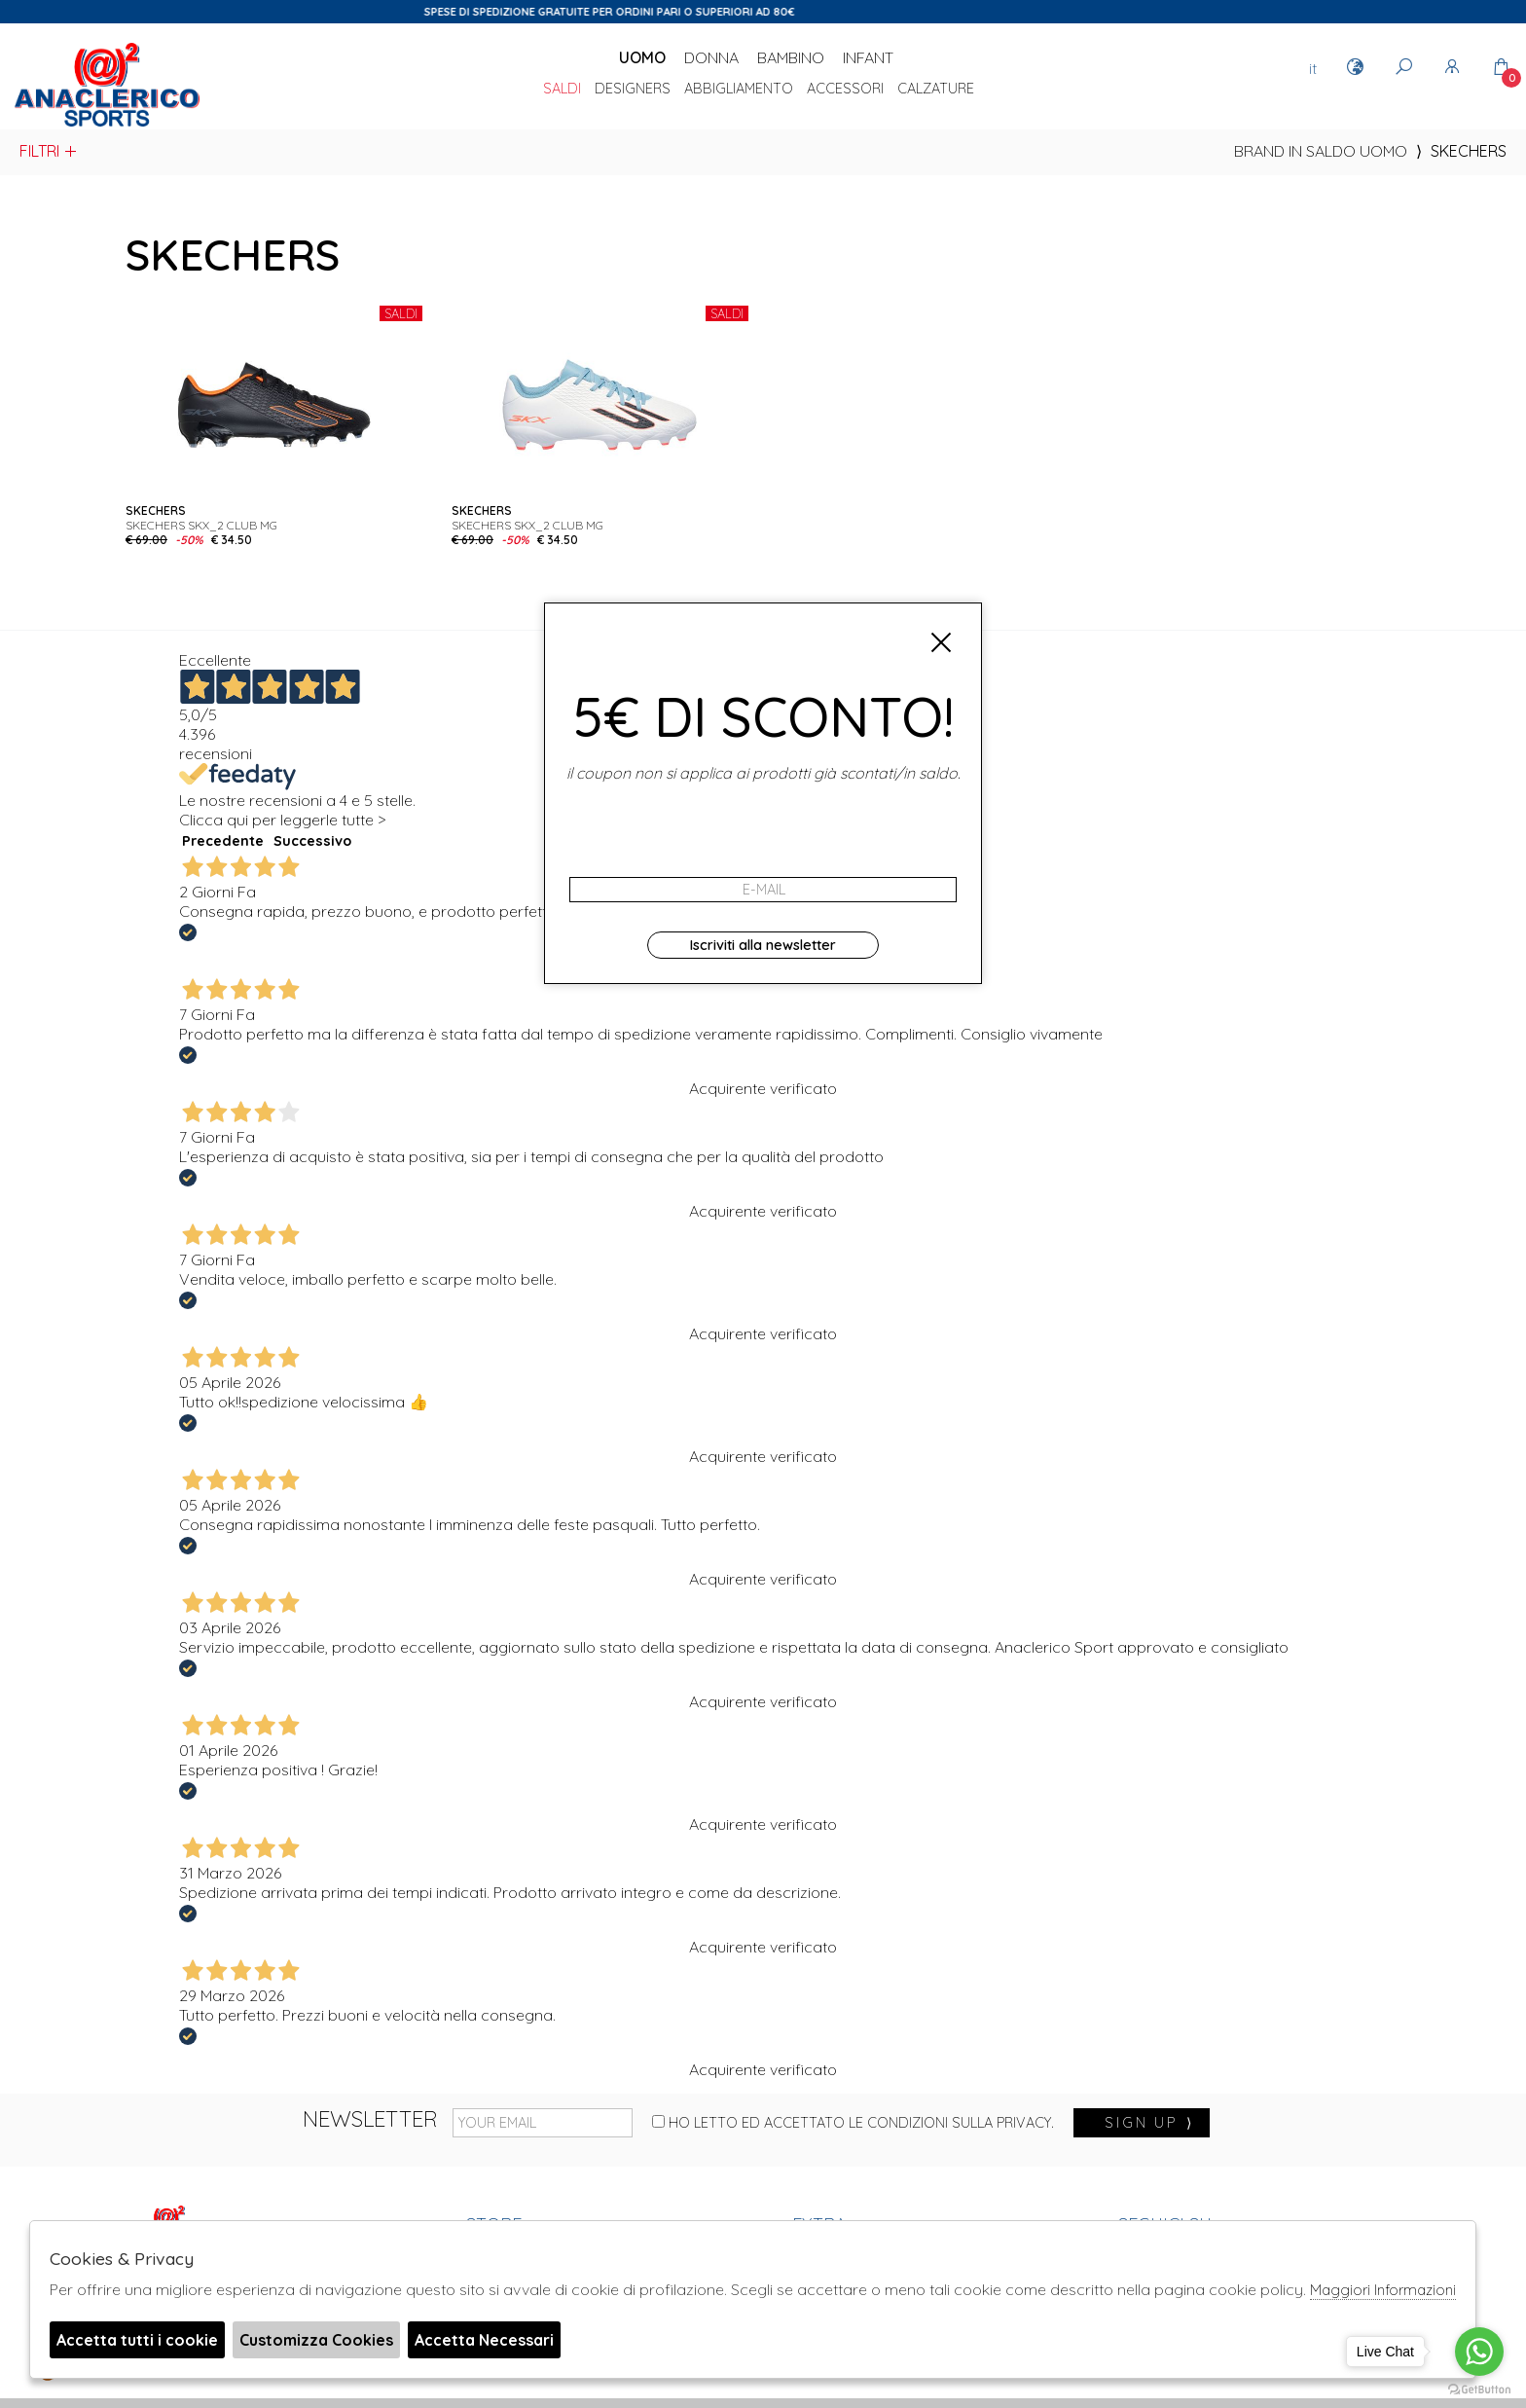 This screenshot has height=2408, width=1526. I want to click on Infant, so click(868, 57).